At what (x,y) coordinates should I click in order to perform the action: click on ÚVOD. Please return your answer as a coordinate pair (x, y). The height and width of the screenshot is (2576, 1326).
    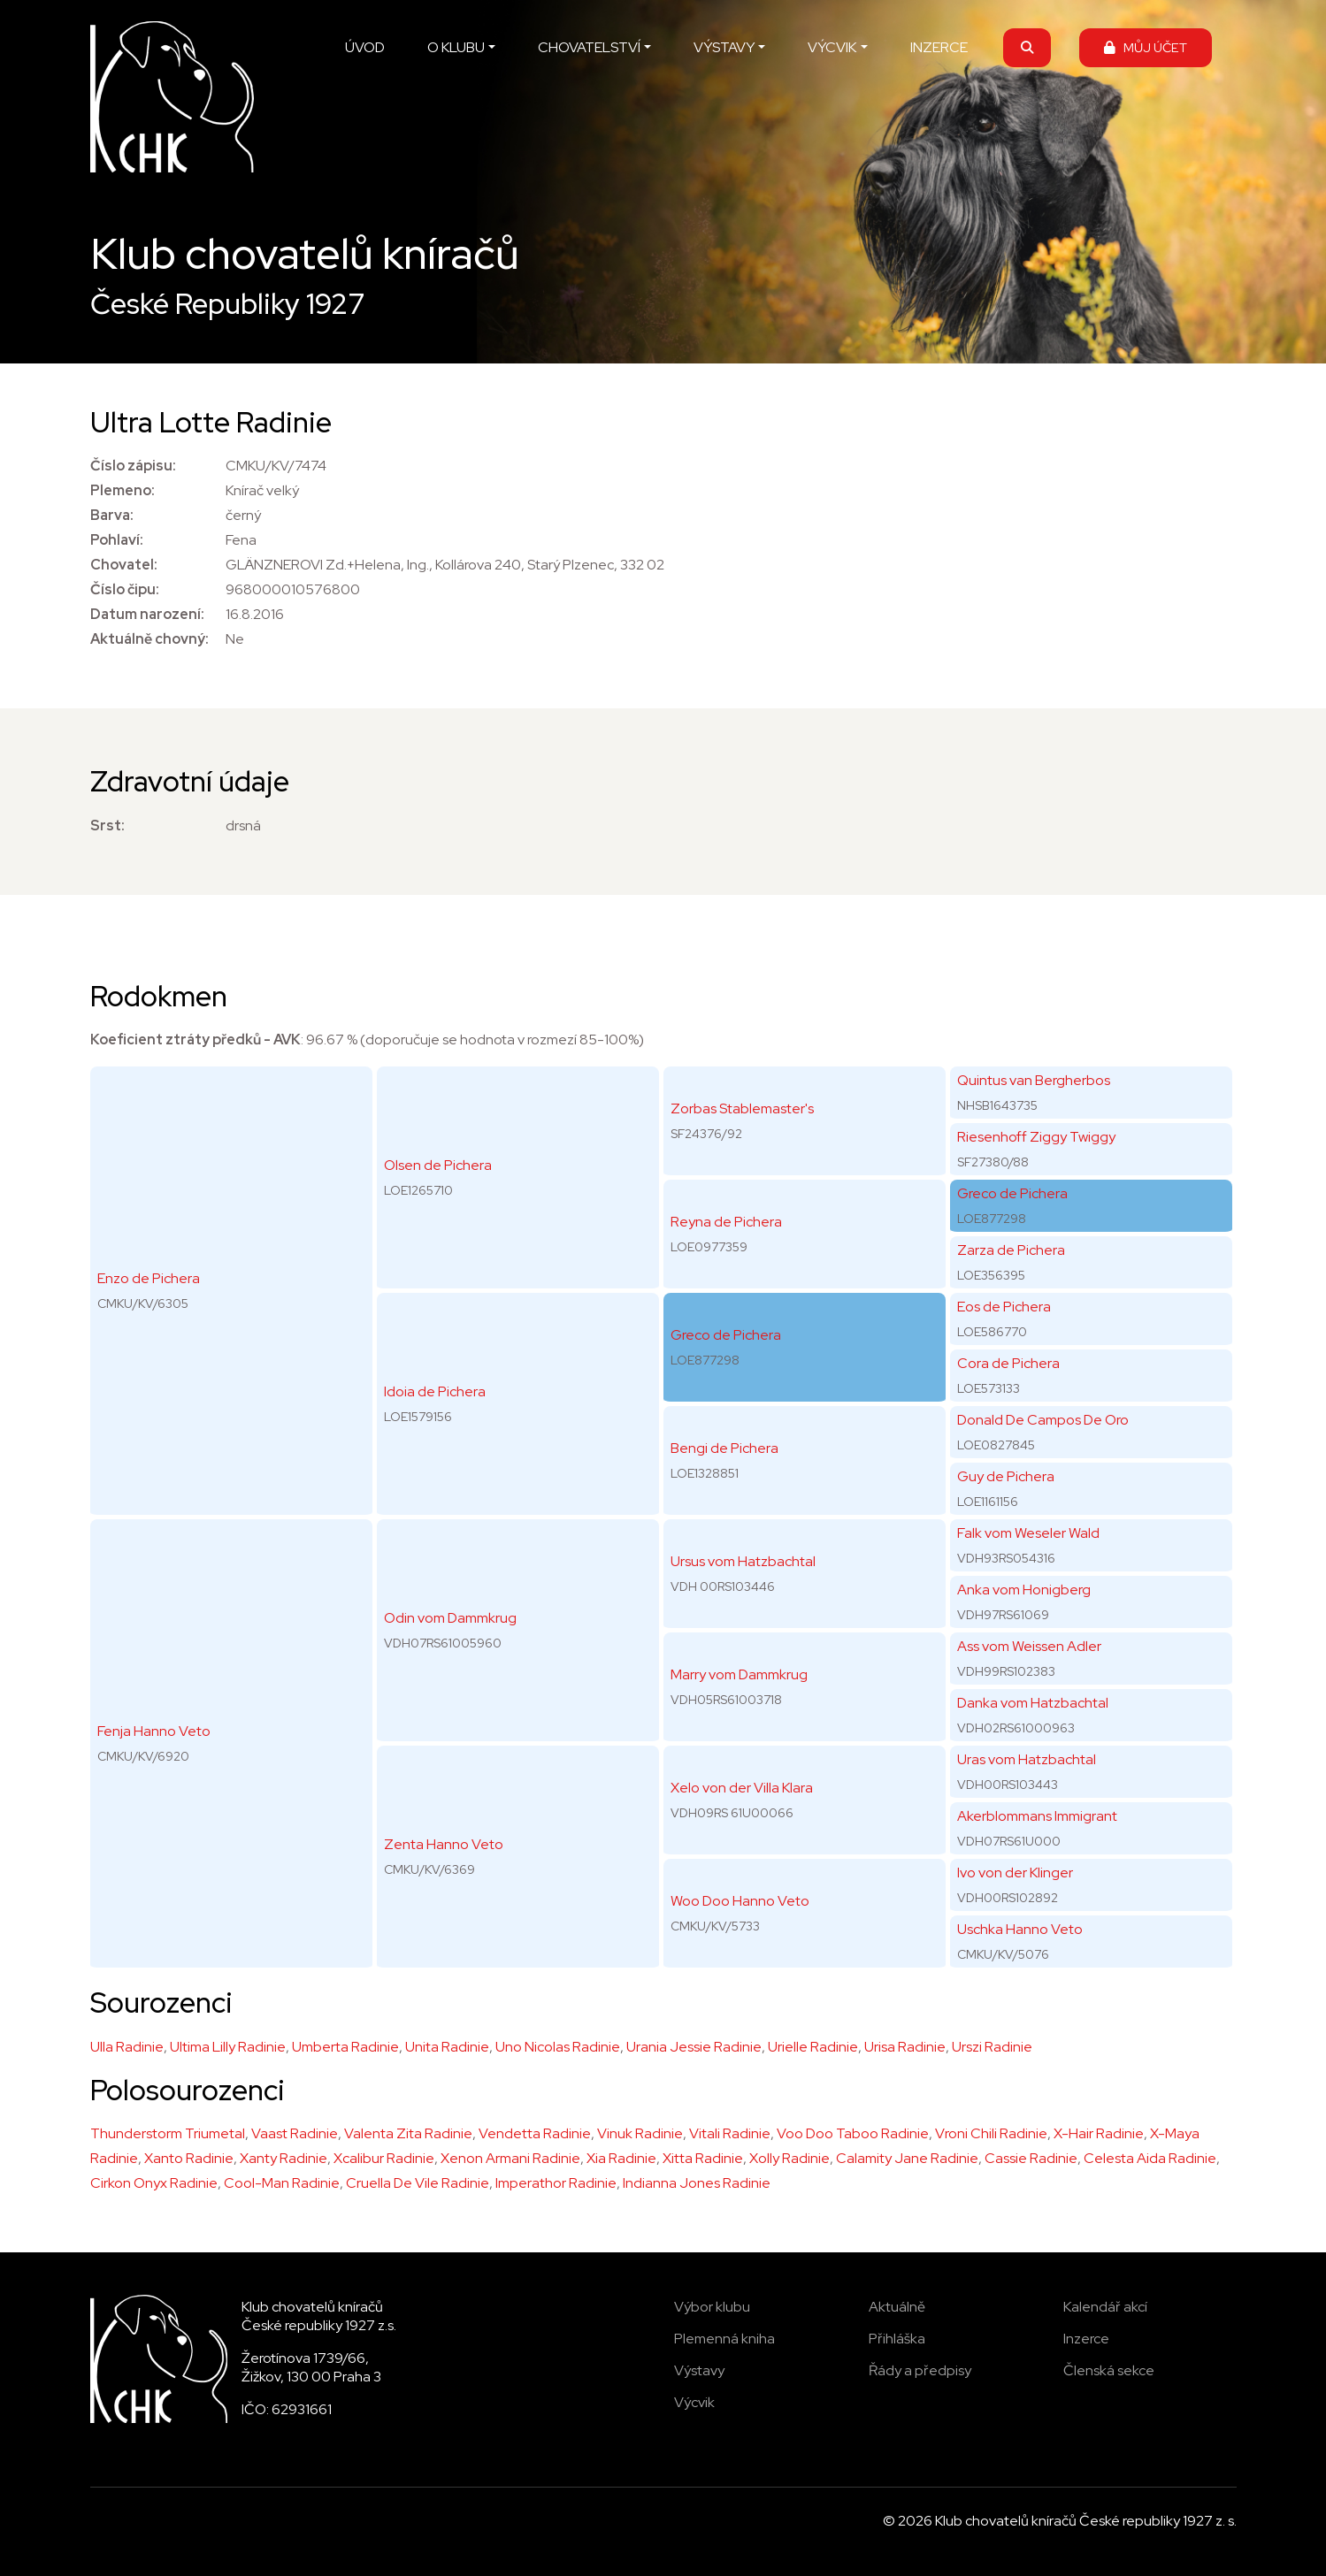
    Looking at the image, I should click on (365, 47).